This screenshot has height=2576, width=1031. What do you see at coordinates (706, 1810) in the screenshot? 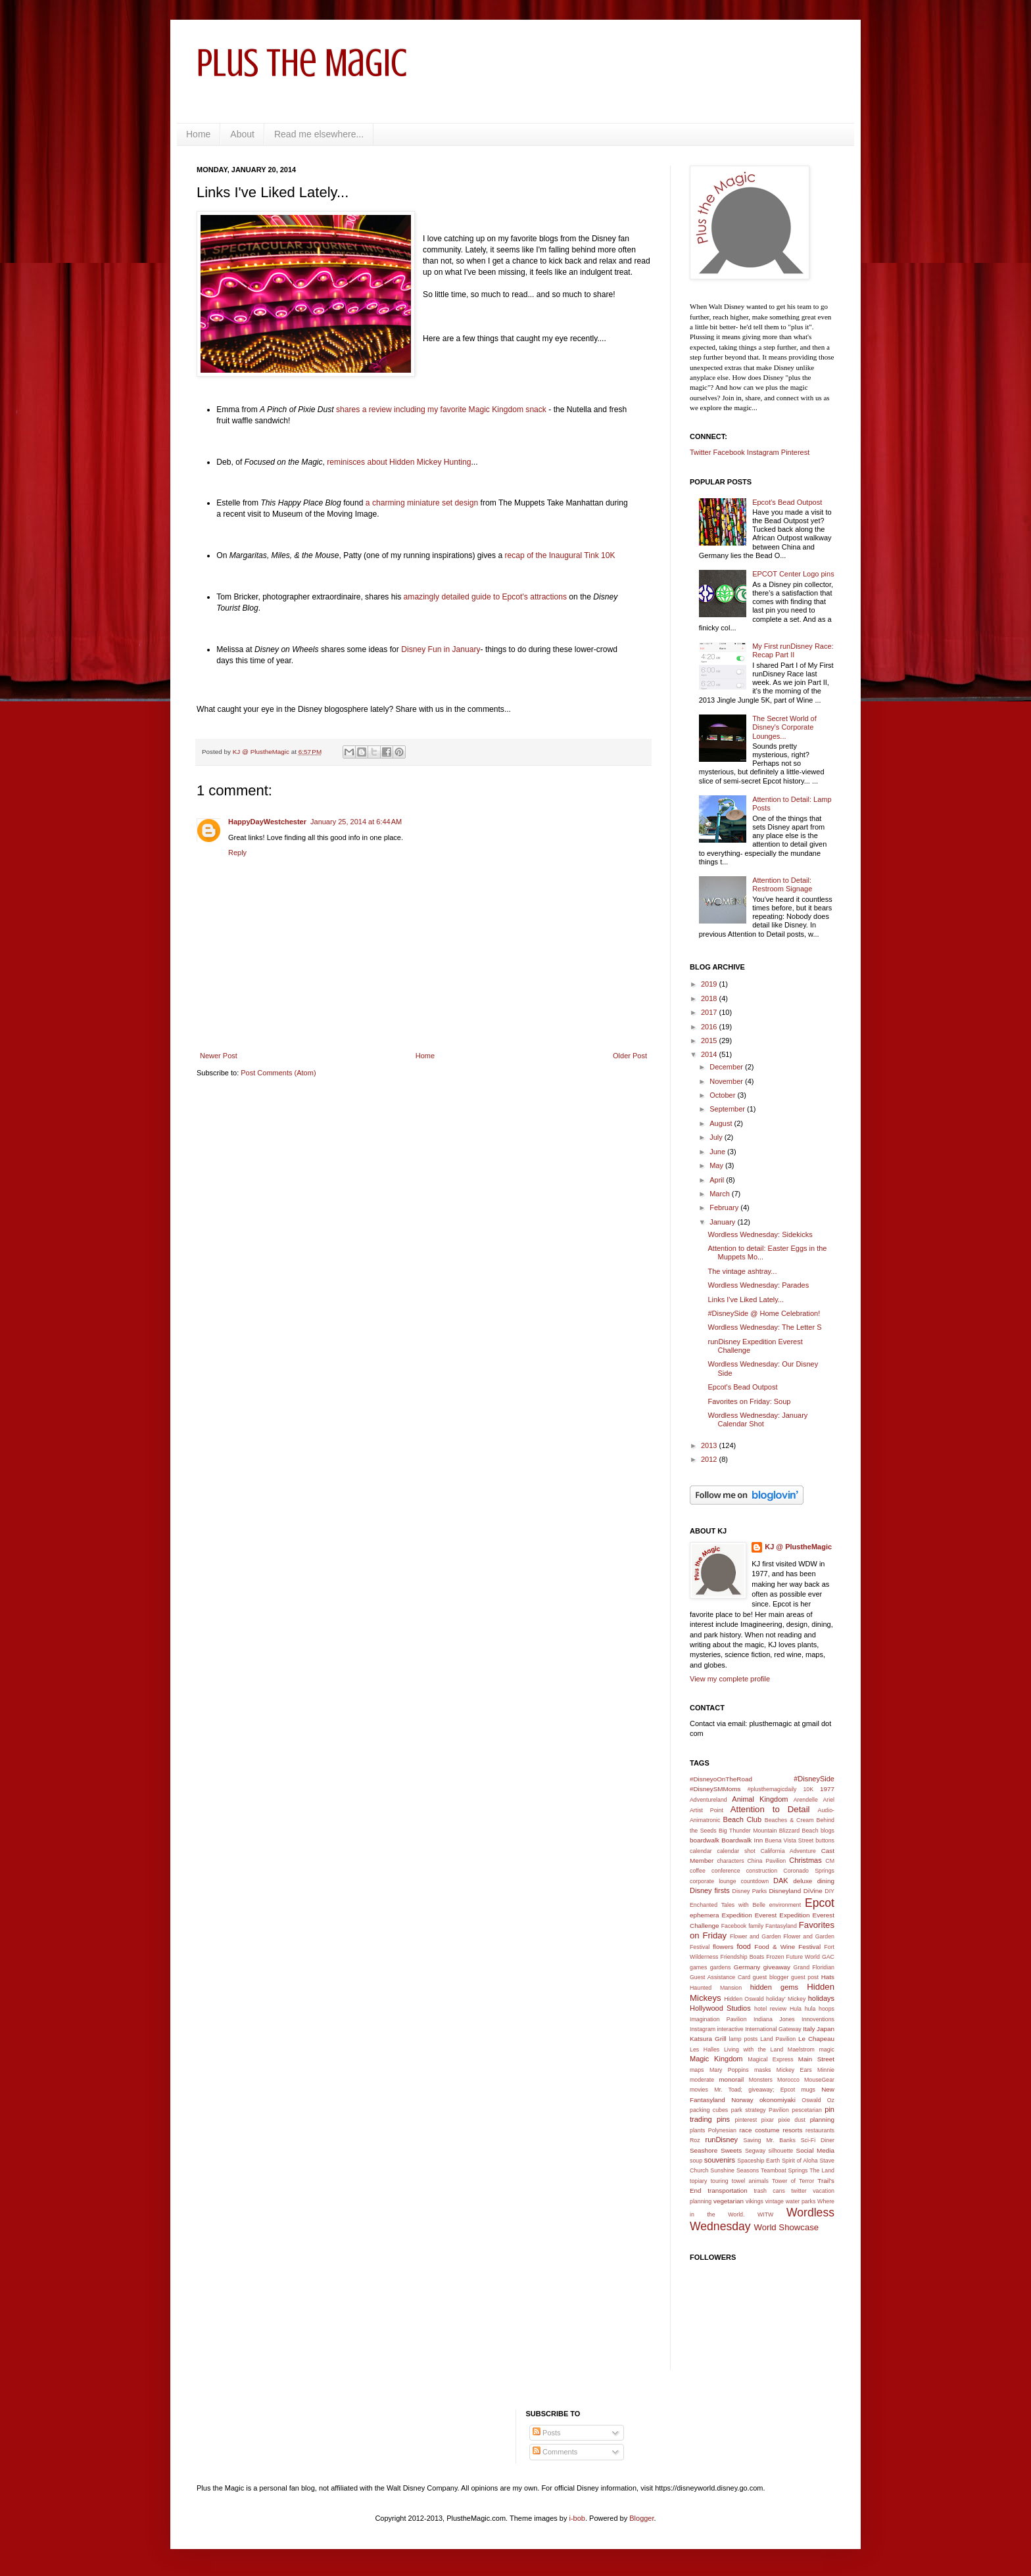
I see `Artist Point` at bounding box center [706, 1810].